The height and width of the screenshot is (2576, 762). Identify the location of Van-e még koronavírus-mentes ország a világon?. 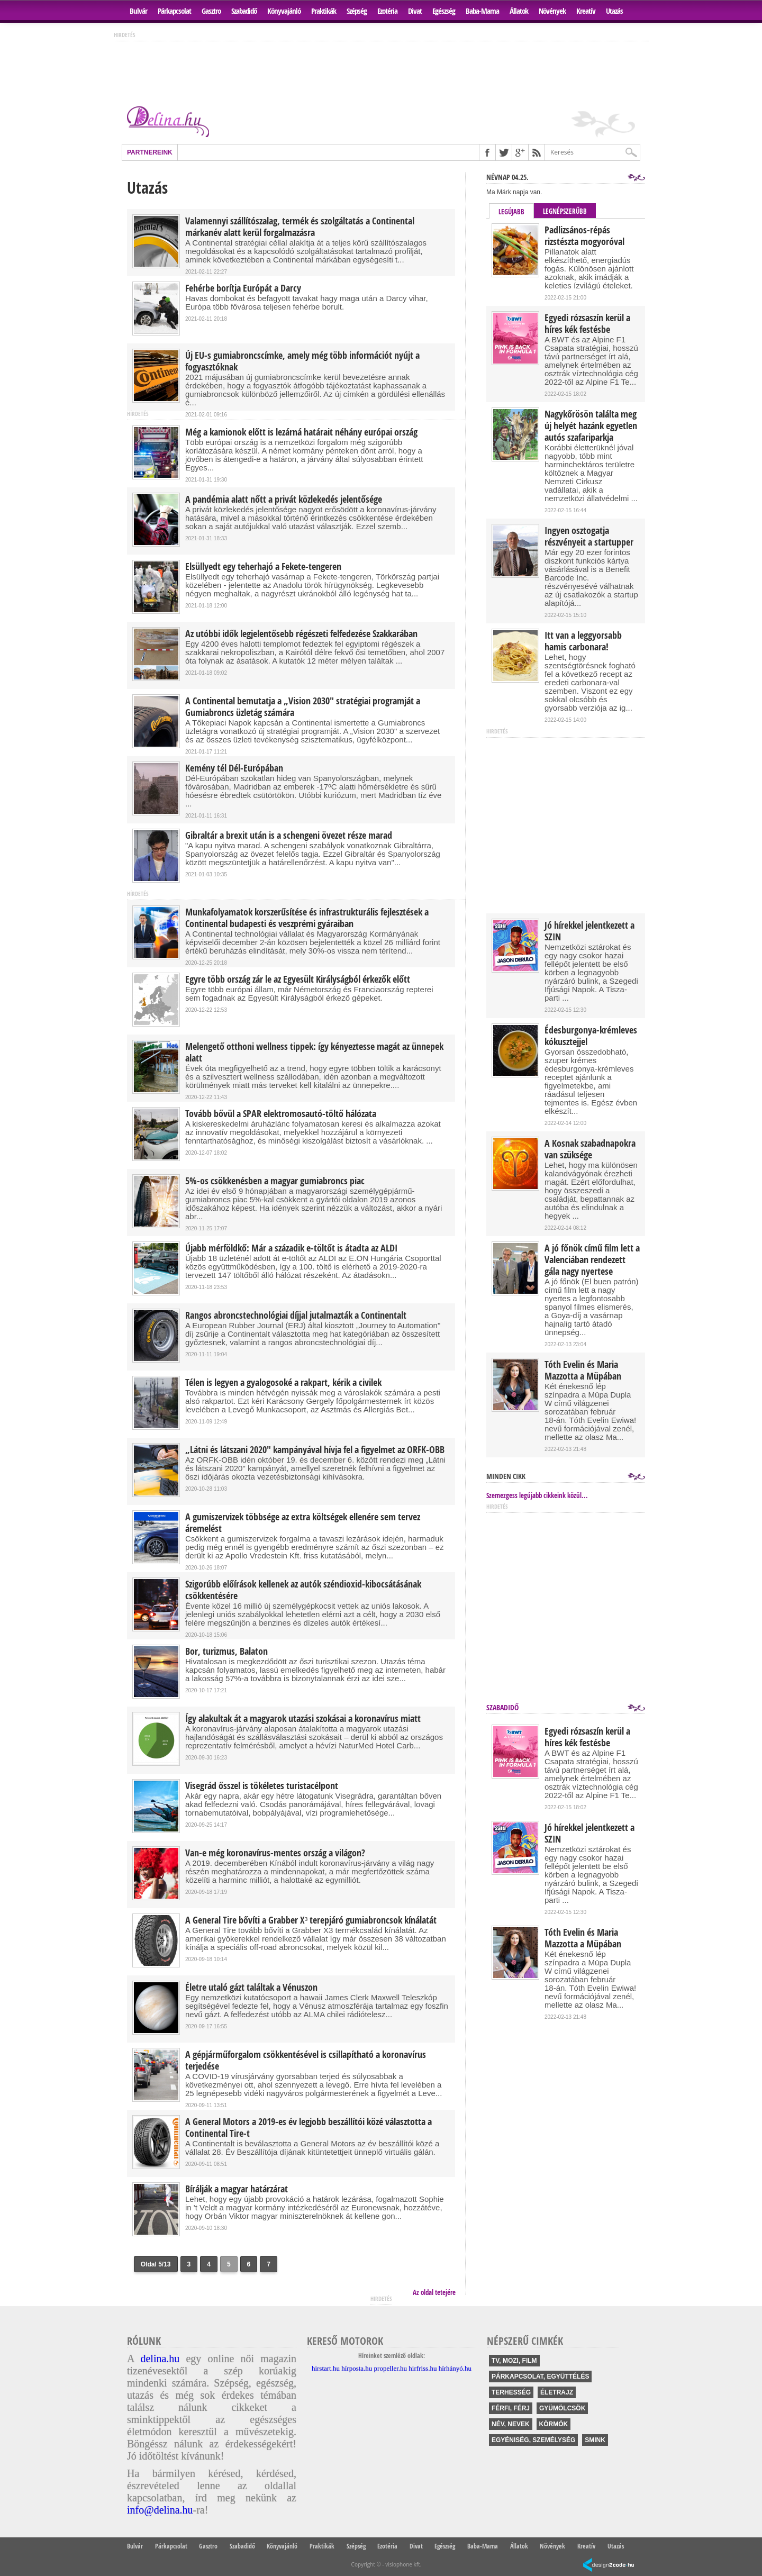
(275, 1853).